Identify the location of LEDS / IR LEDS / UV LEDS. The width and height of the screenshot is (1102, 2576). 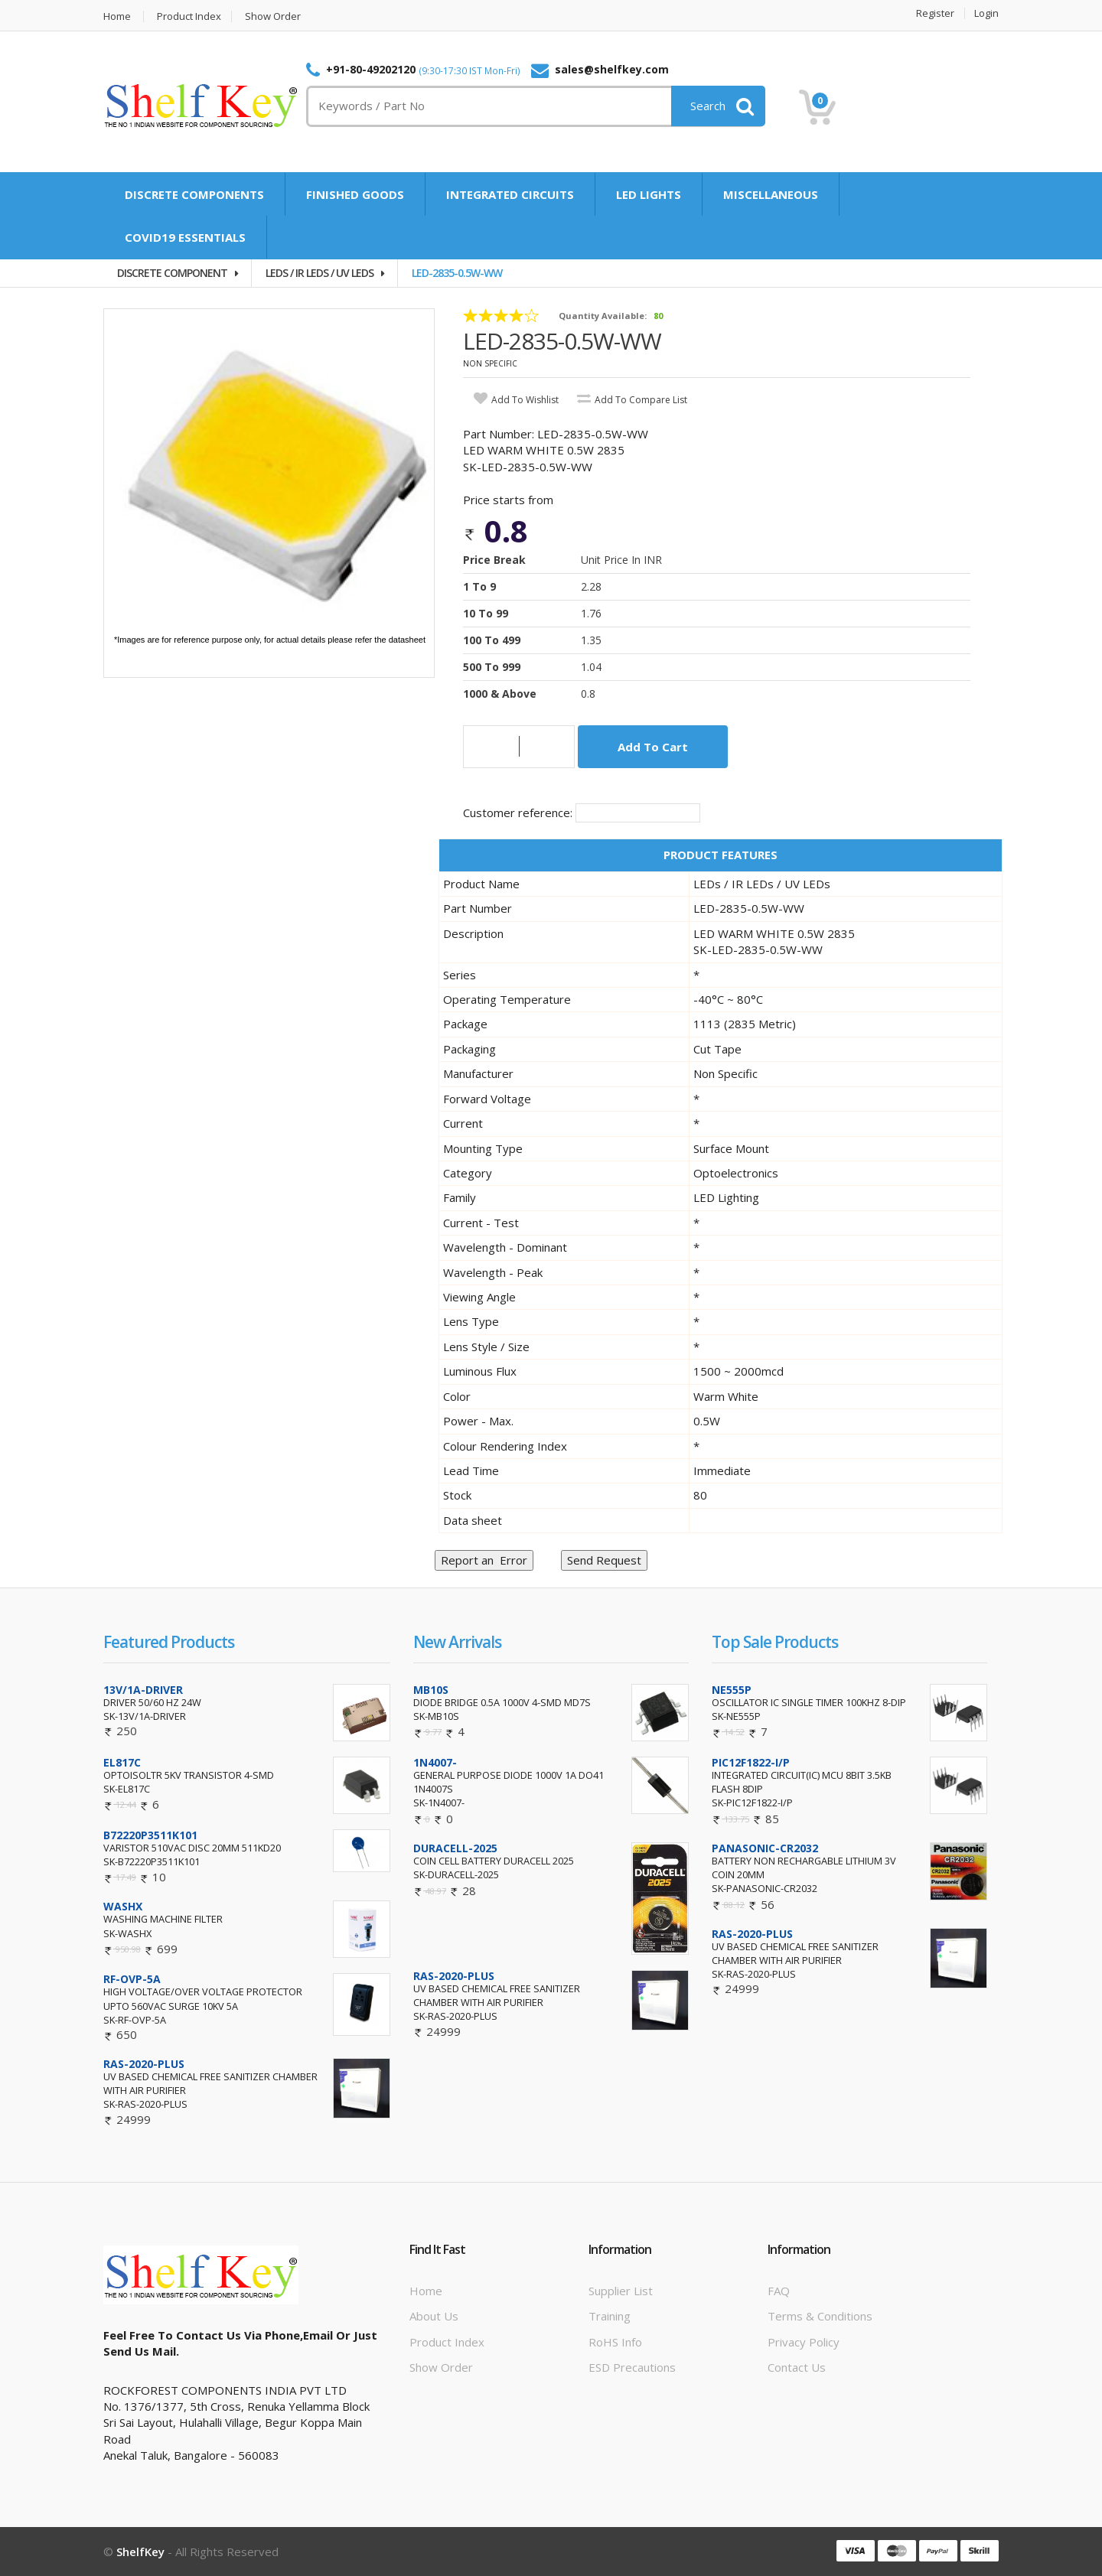
(319, 272).